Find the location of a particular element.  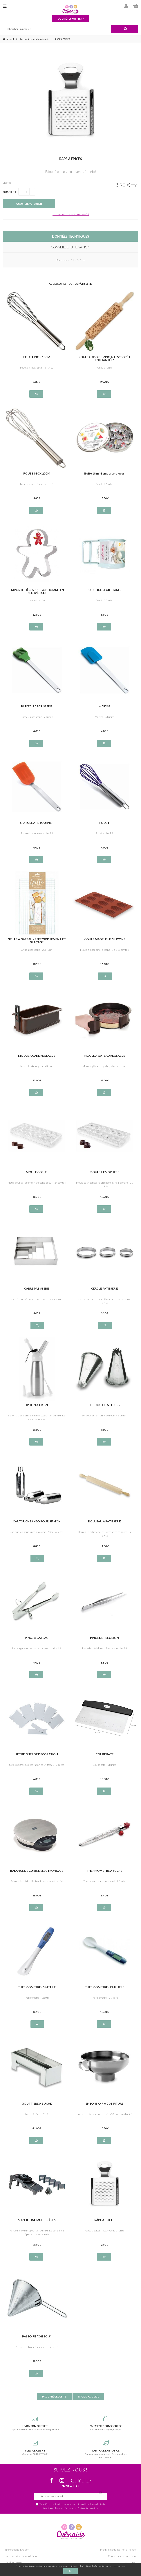

COUPE PÂTE is located at coordinates (104, 1754).